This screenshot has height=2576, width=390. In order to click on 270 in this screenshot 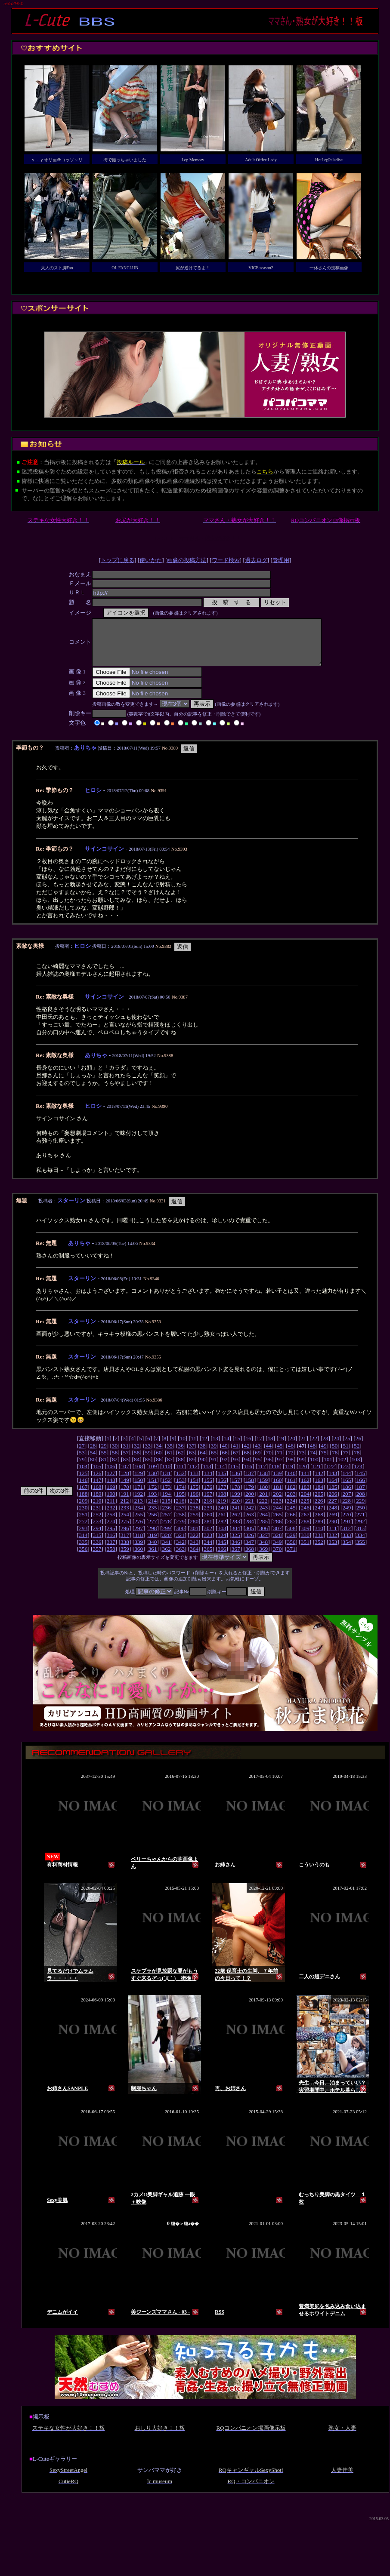, I will do `click(346, 1523)`.